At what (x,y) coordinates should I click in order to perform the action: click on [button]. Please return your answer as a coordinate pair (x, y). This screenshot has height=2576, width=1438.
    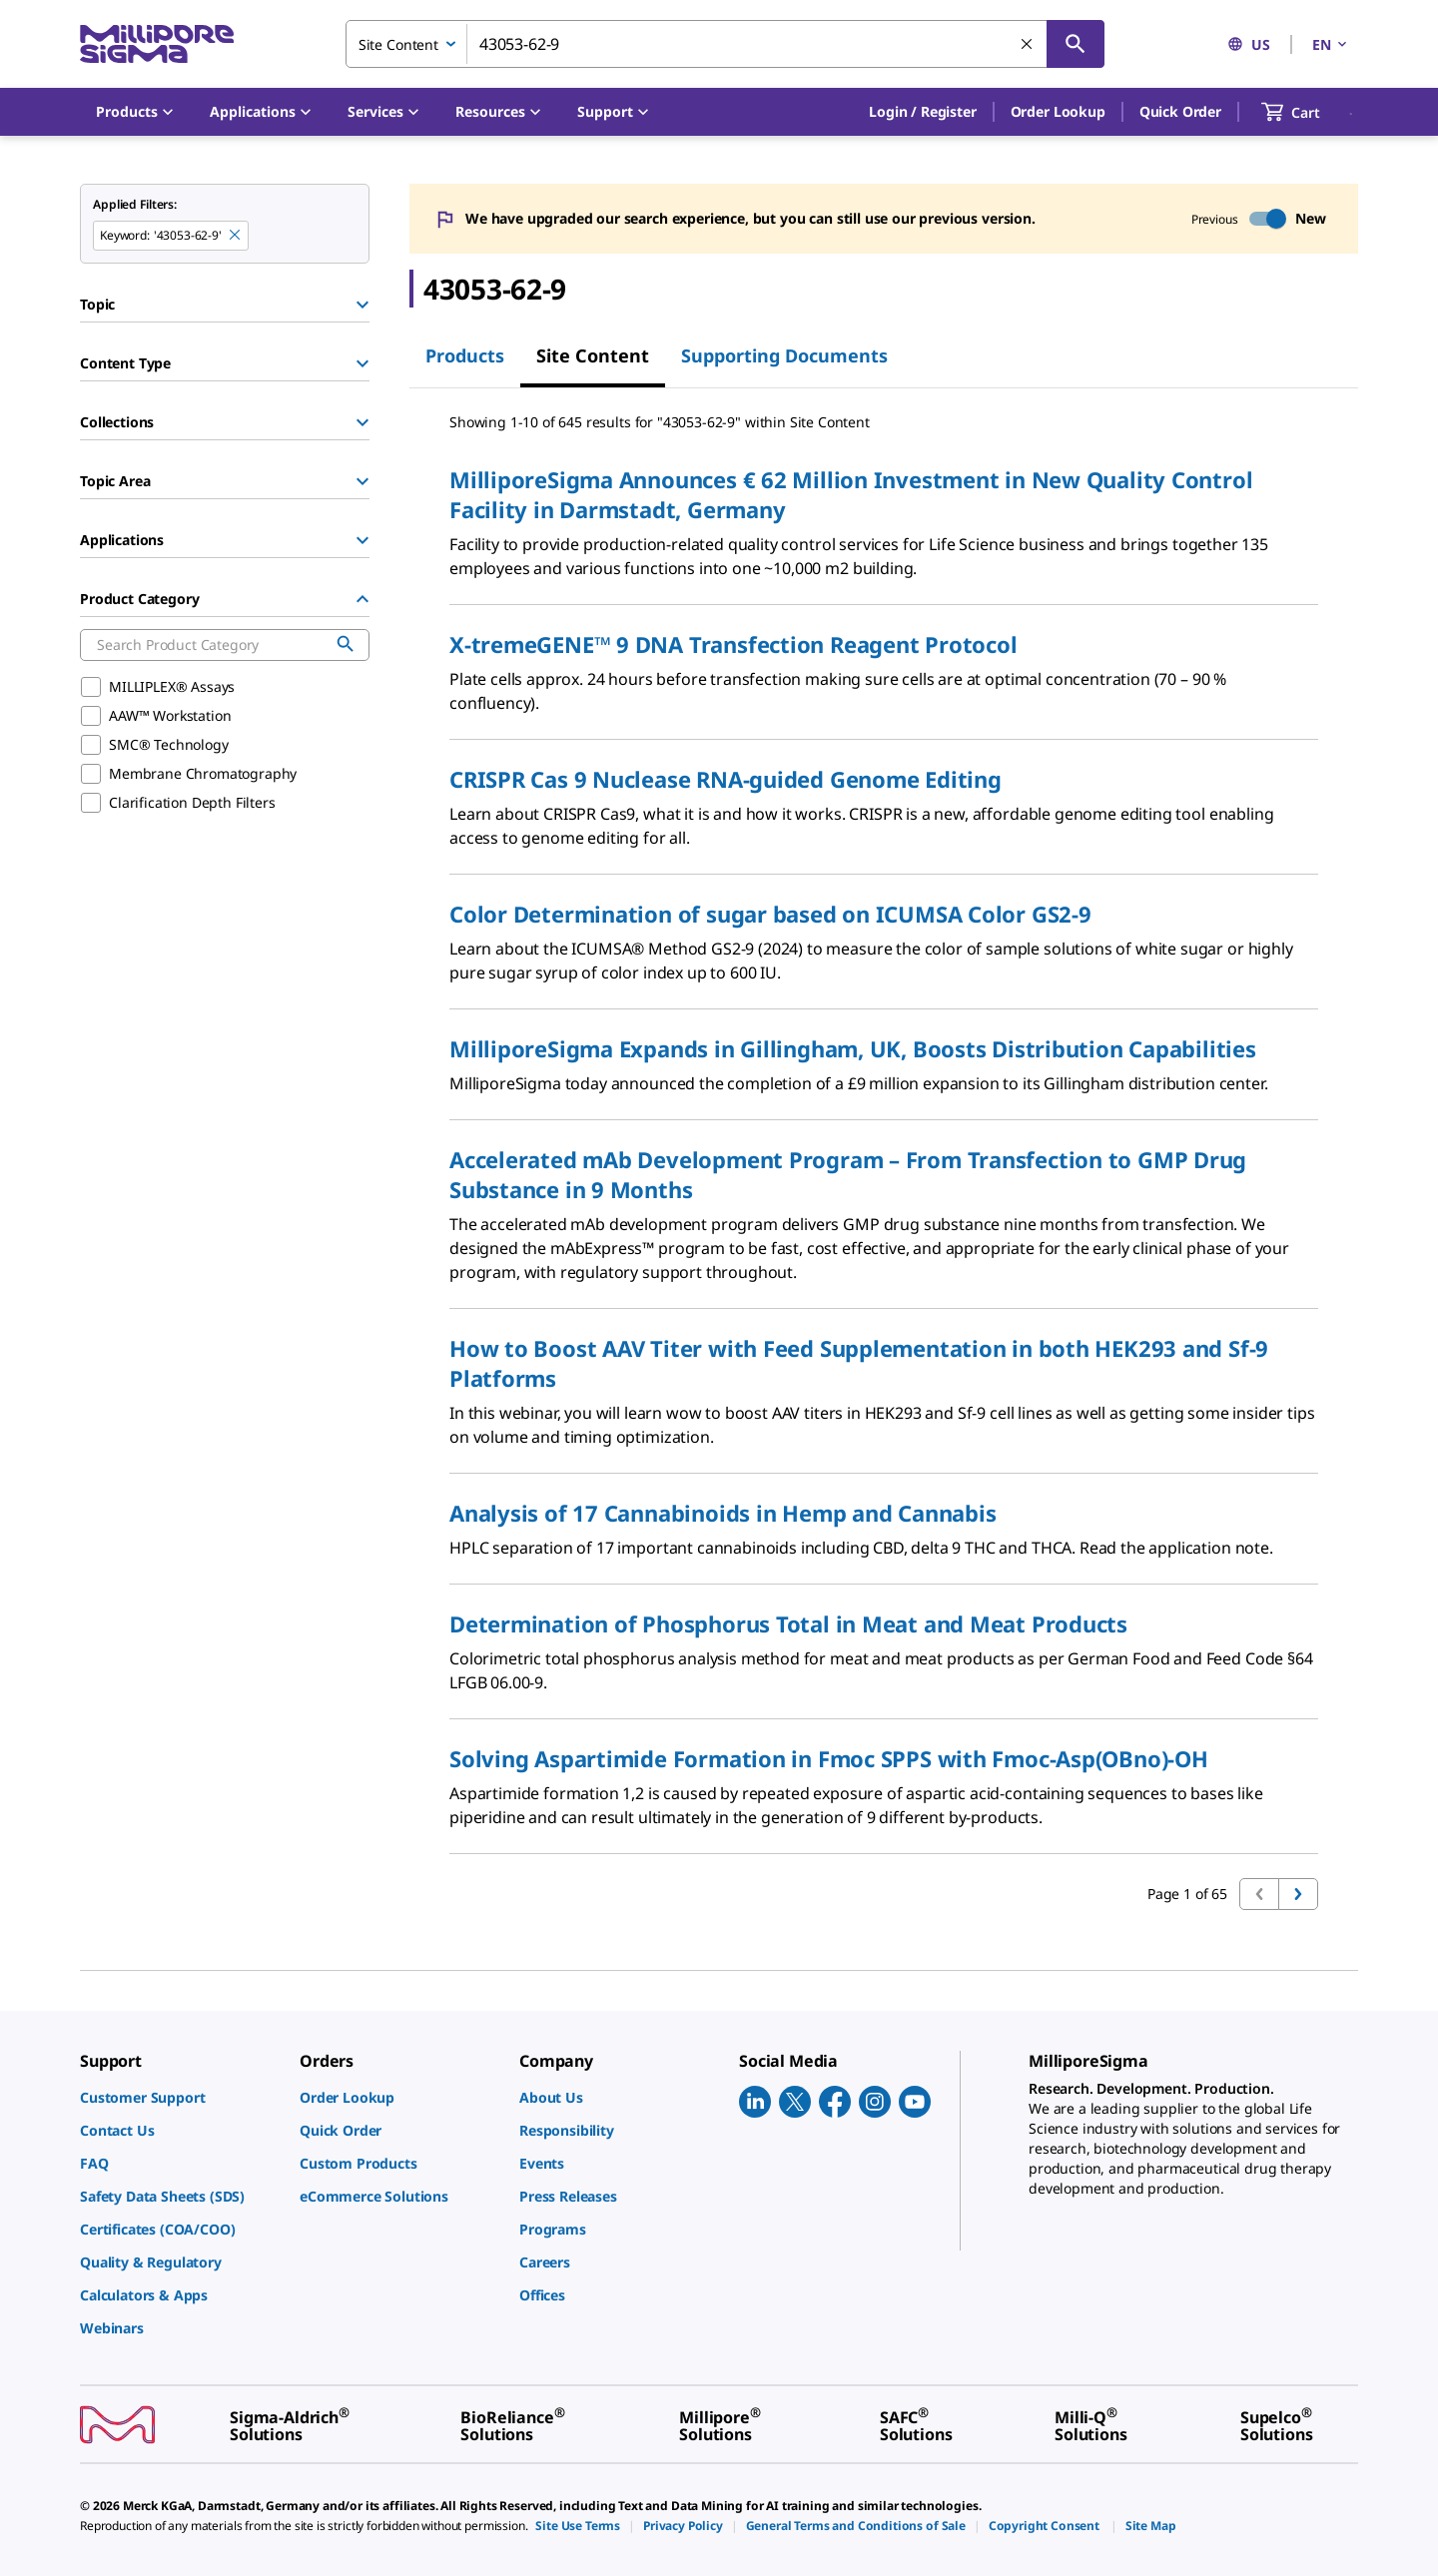
    Looking at the image, I should click on (922, 112).